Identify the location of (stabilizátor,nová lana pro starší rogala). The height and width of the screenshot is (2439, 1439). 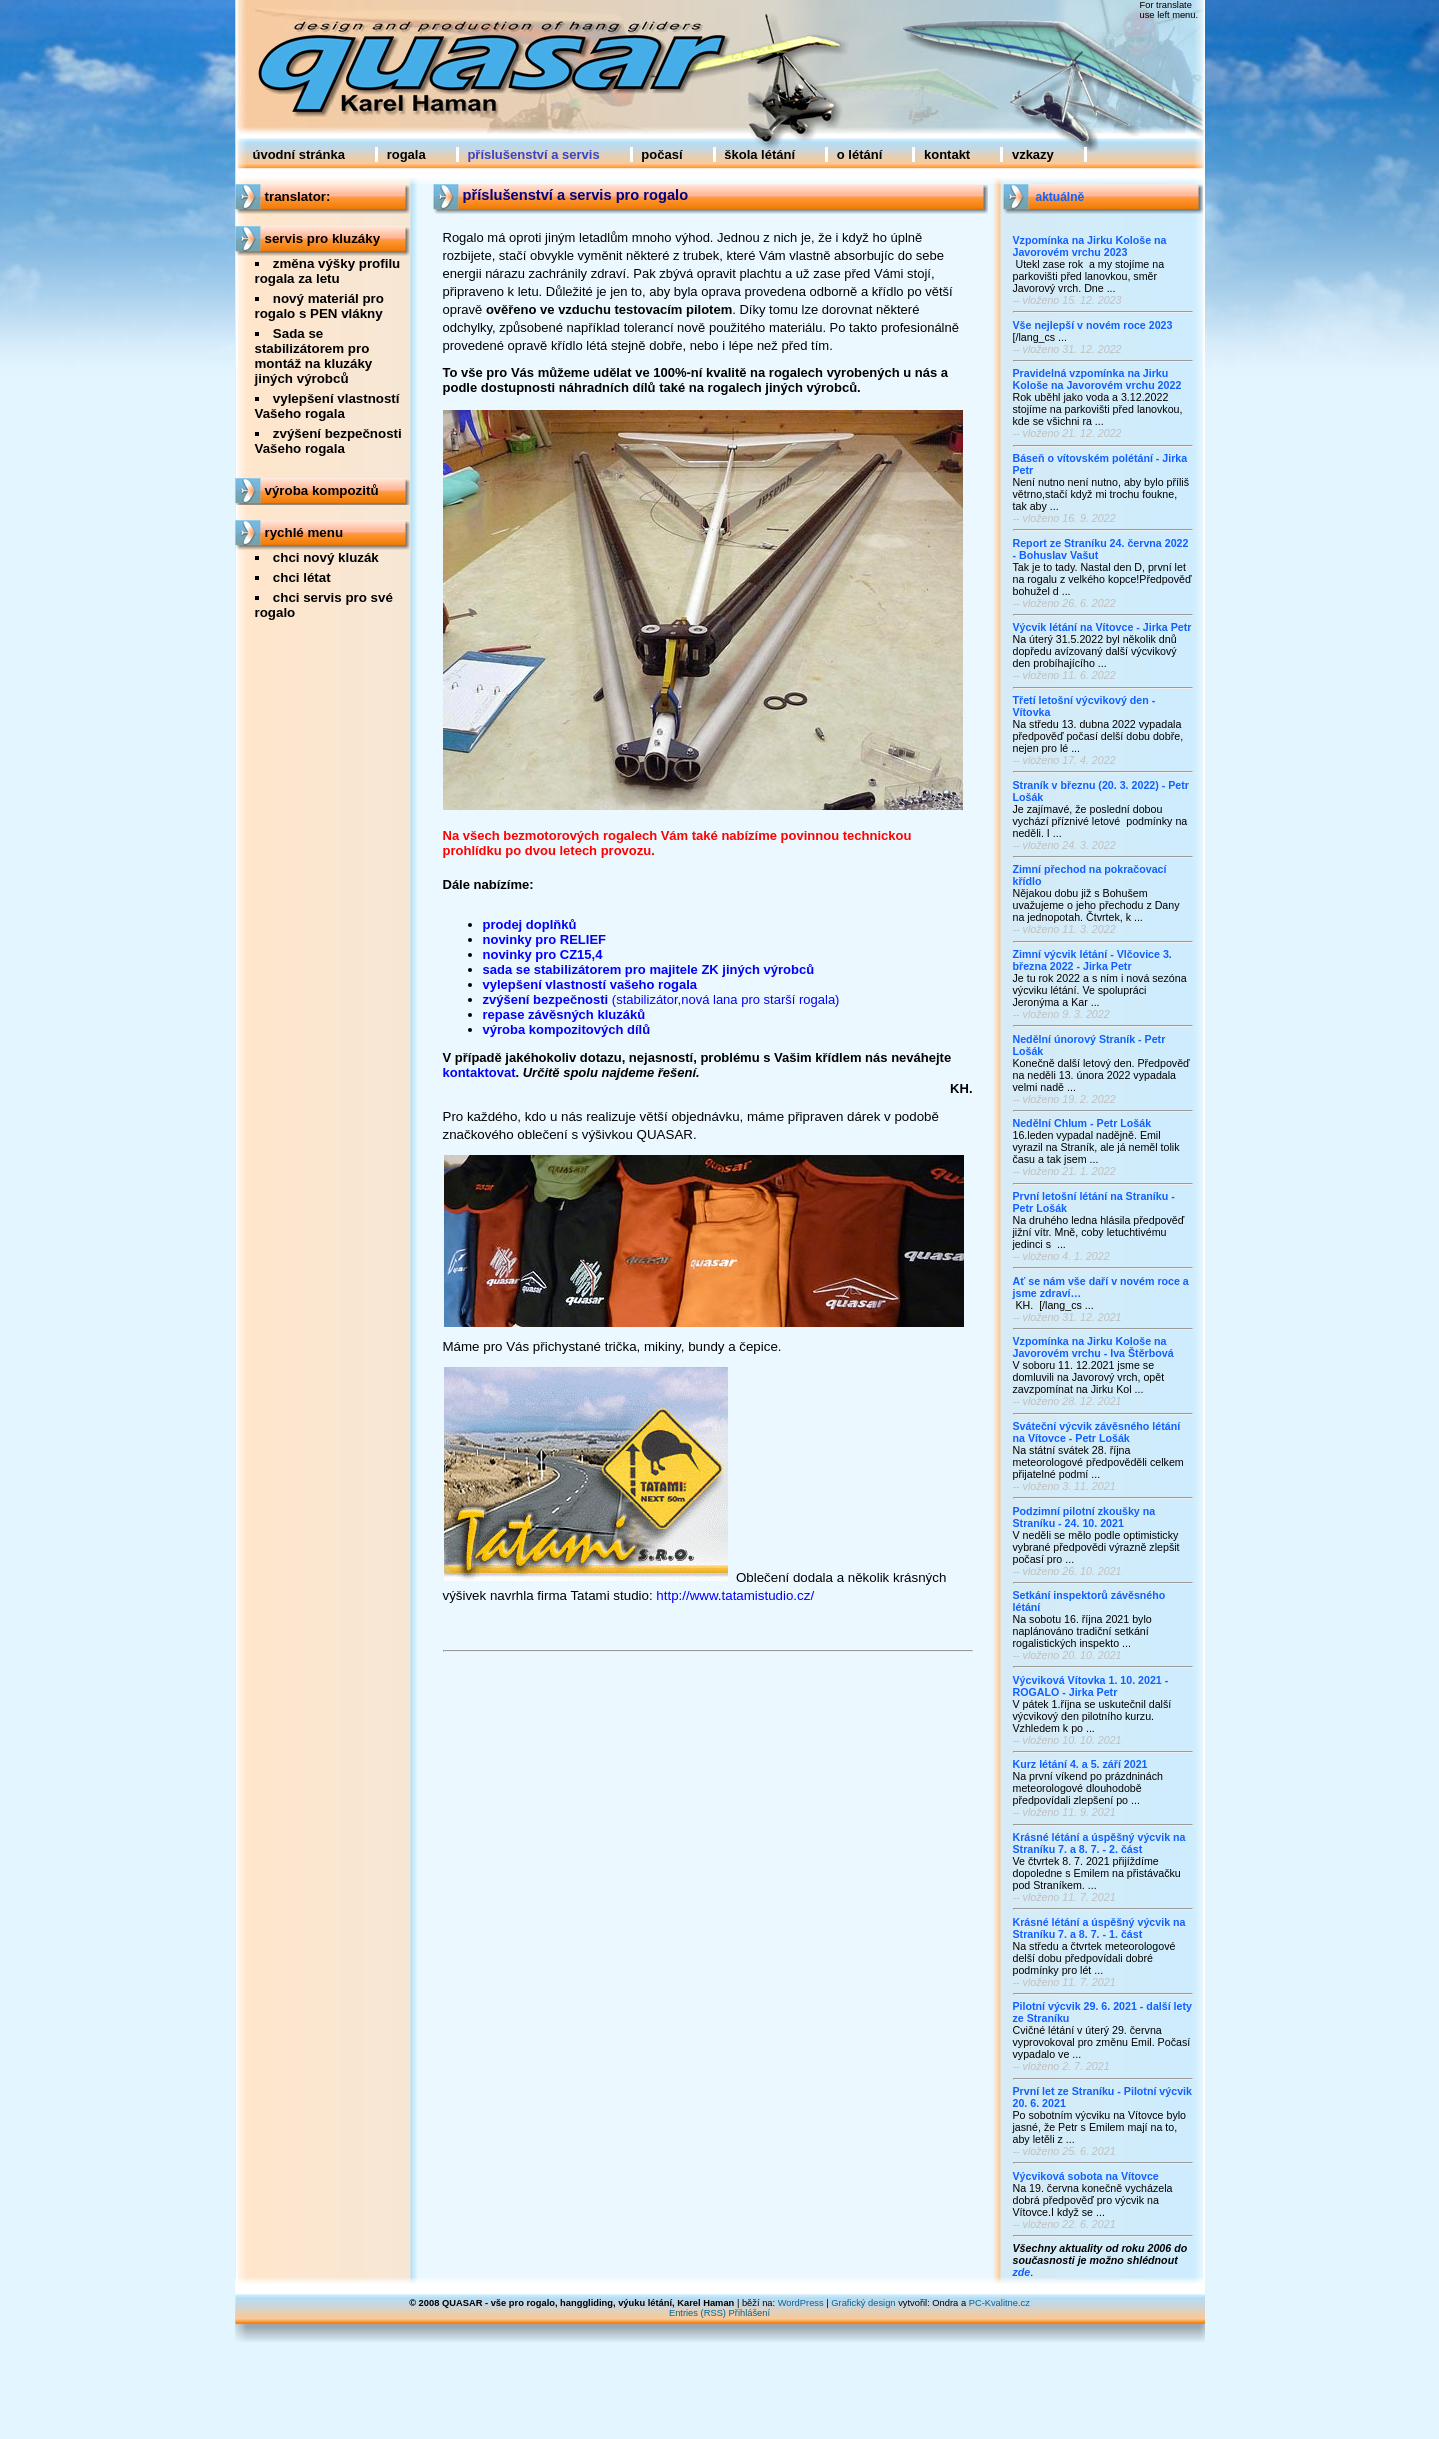
(726, 999).